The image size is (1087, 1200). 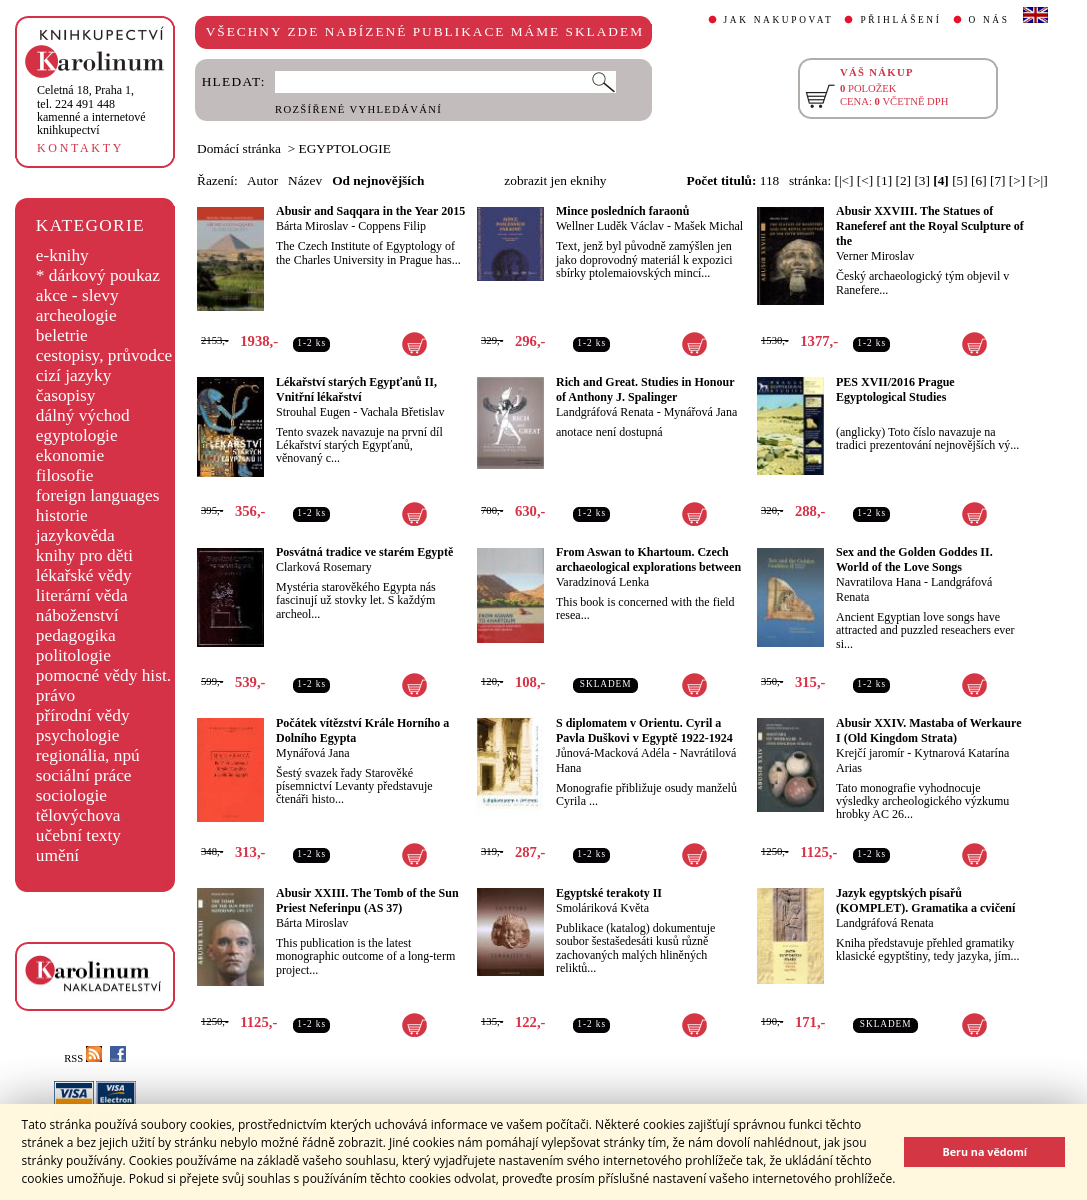 I want to click on Abusir and Saqqara in the Year 2015, so click(x=370, y=211).